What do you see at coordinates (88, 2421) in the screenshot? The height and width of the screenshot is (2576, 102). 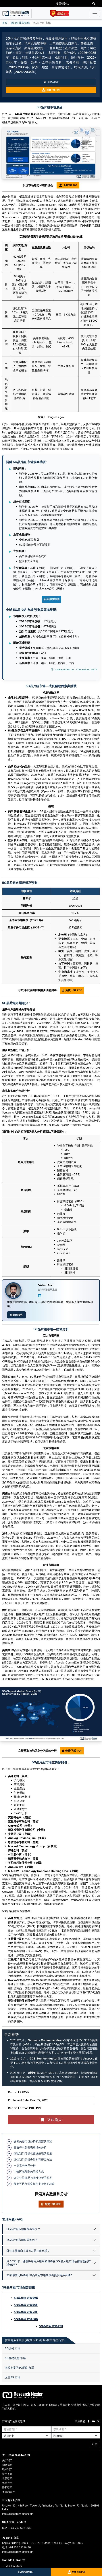 I see `[facebook]` at bounding box center [88, 2421].